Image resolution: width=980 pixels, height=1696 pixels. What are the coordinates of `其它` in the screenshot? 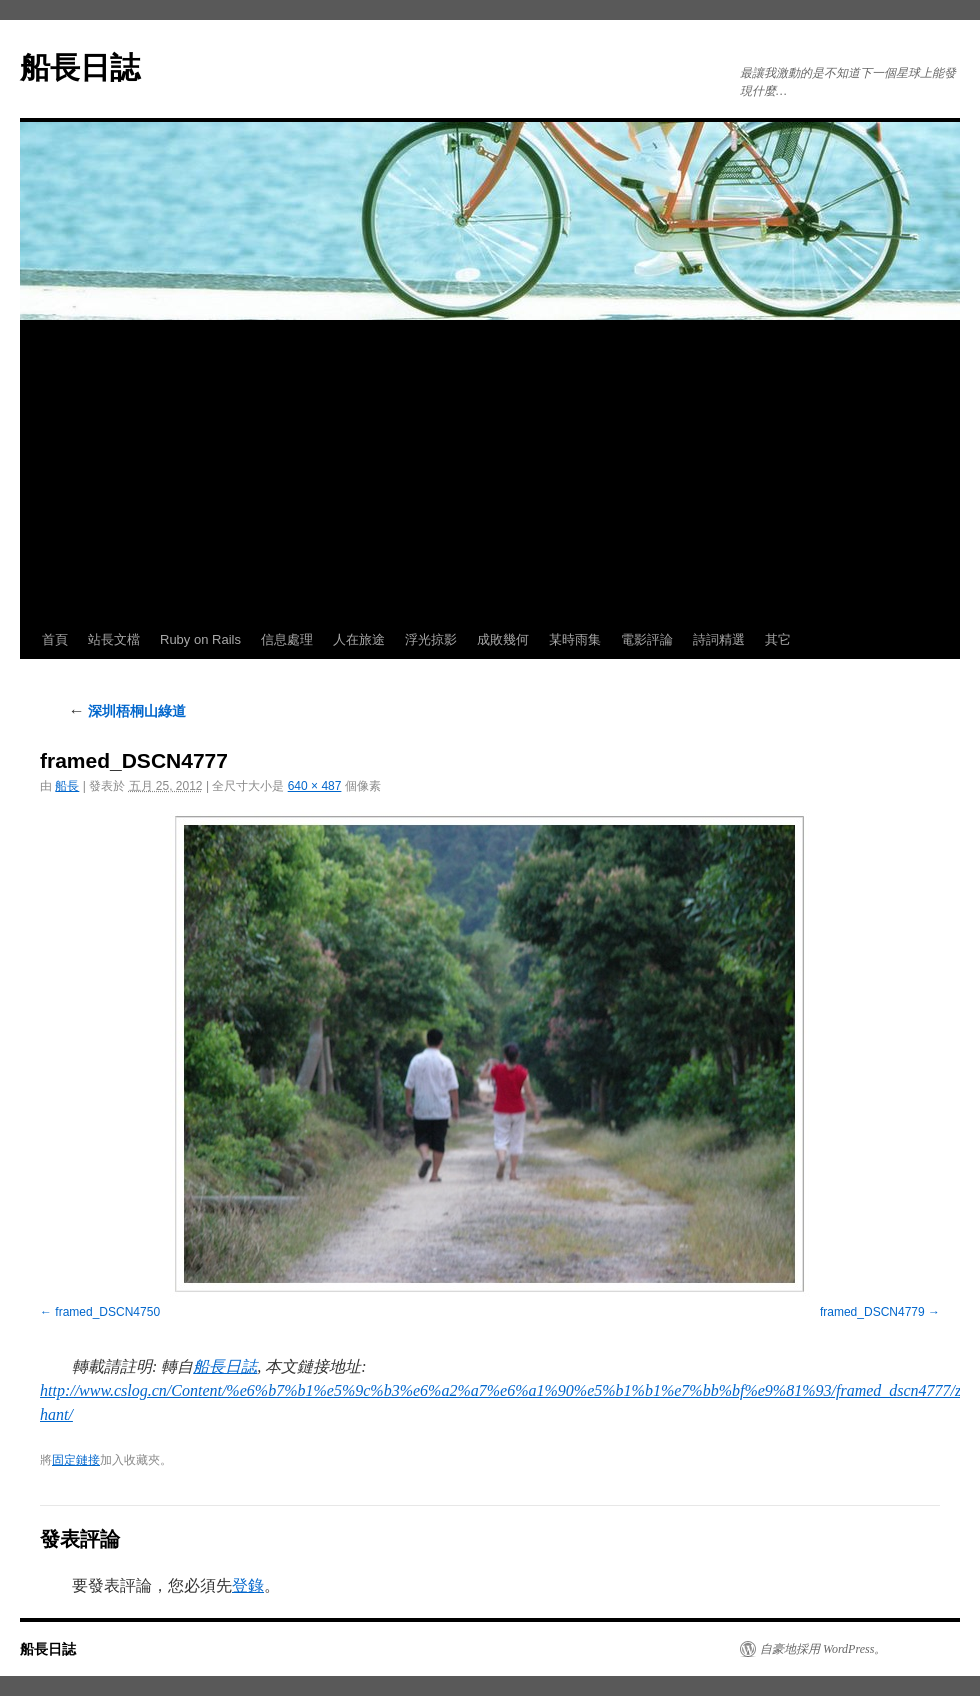 It's located at (778, 639).